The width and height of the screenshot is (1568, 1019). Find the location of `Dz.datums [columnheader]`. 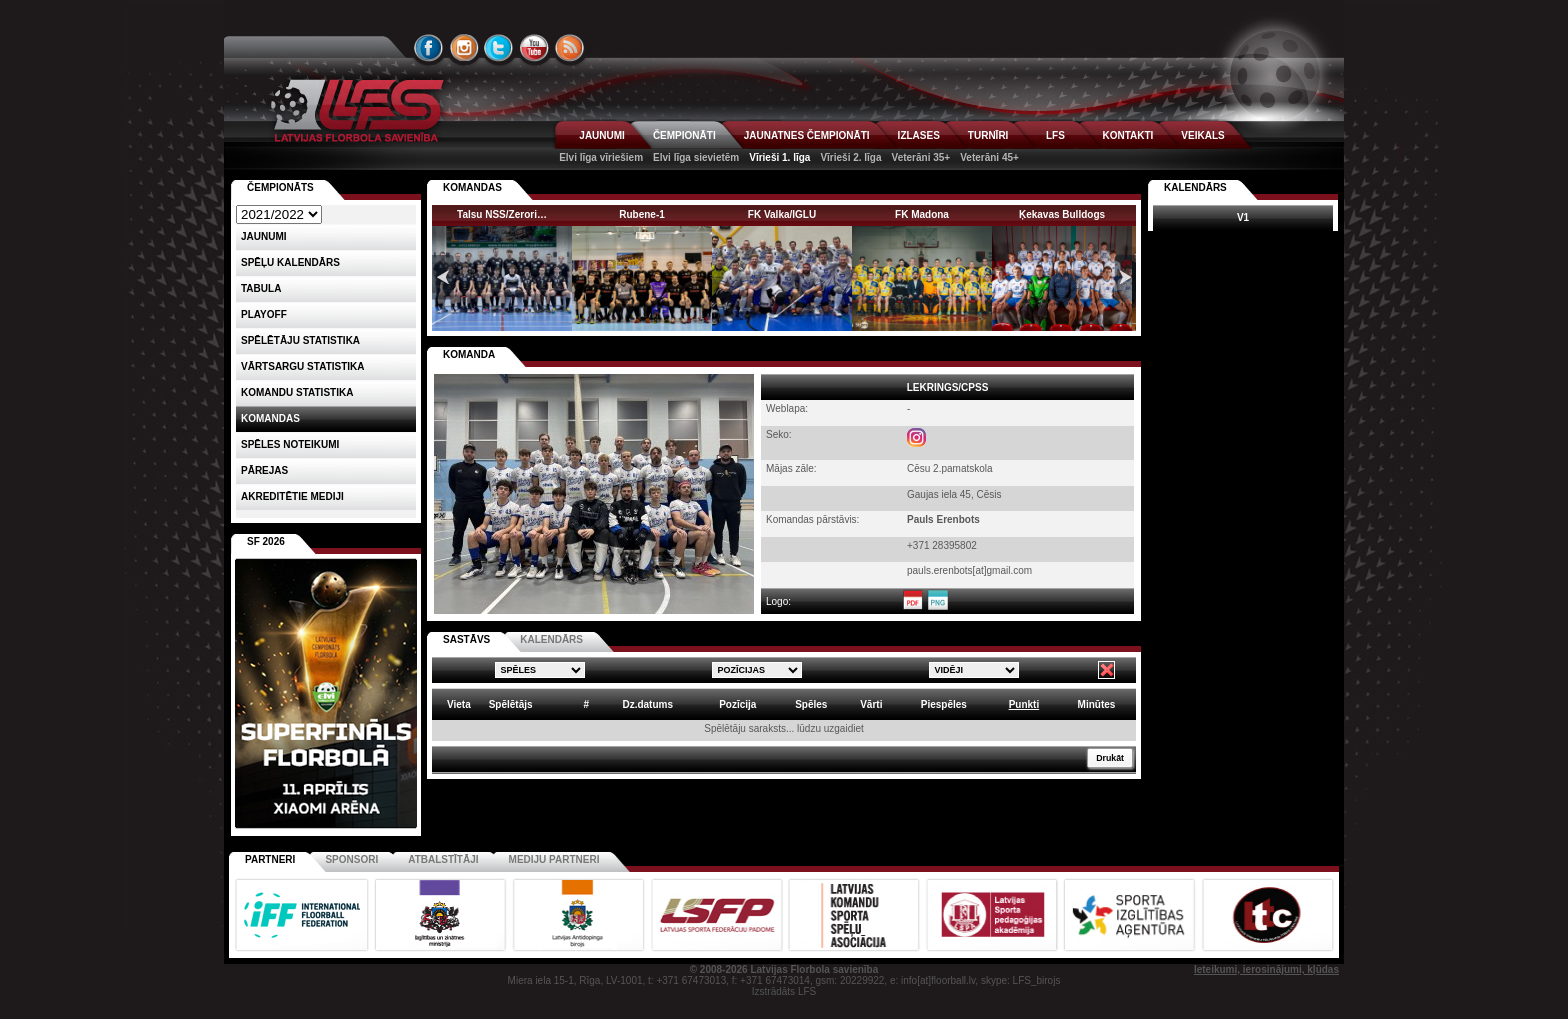

Dz.datums [columnheader] is located at coordinates (647, 704).